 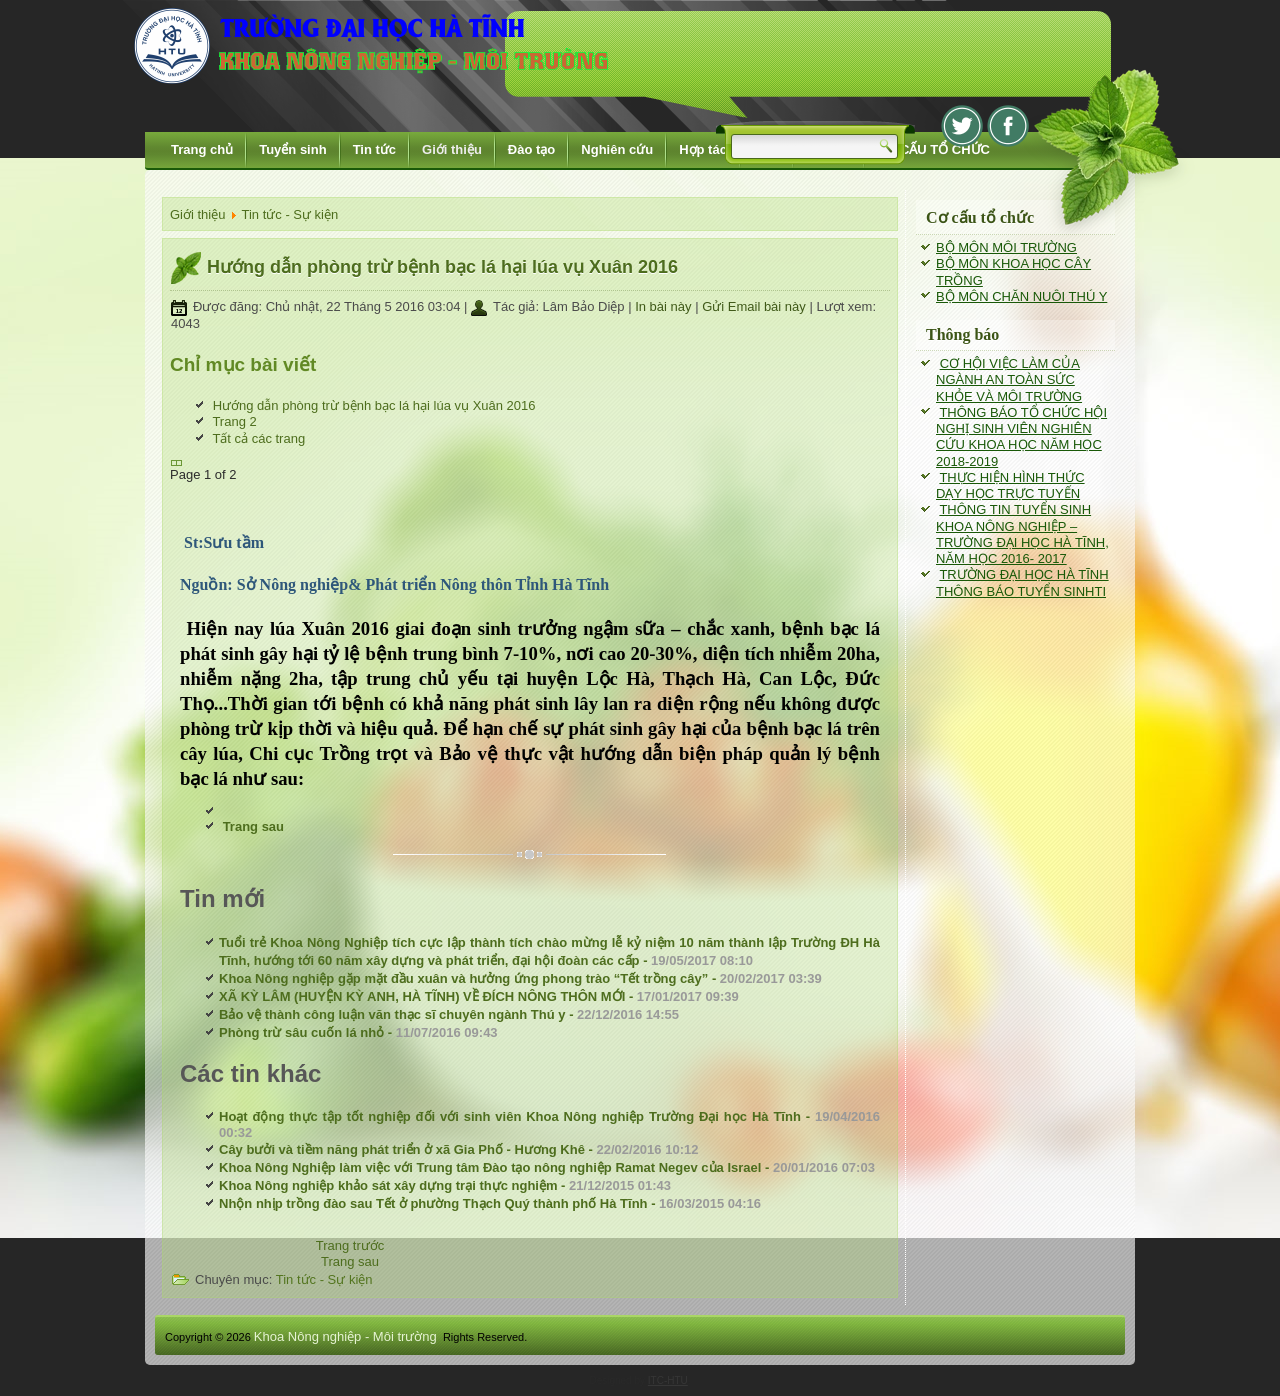 I want to click on CƠ CẤU TỔ CHỨC, so click(x=933, y=149).